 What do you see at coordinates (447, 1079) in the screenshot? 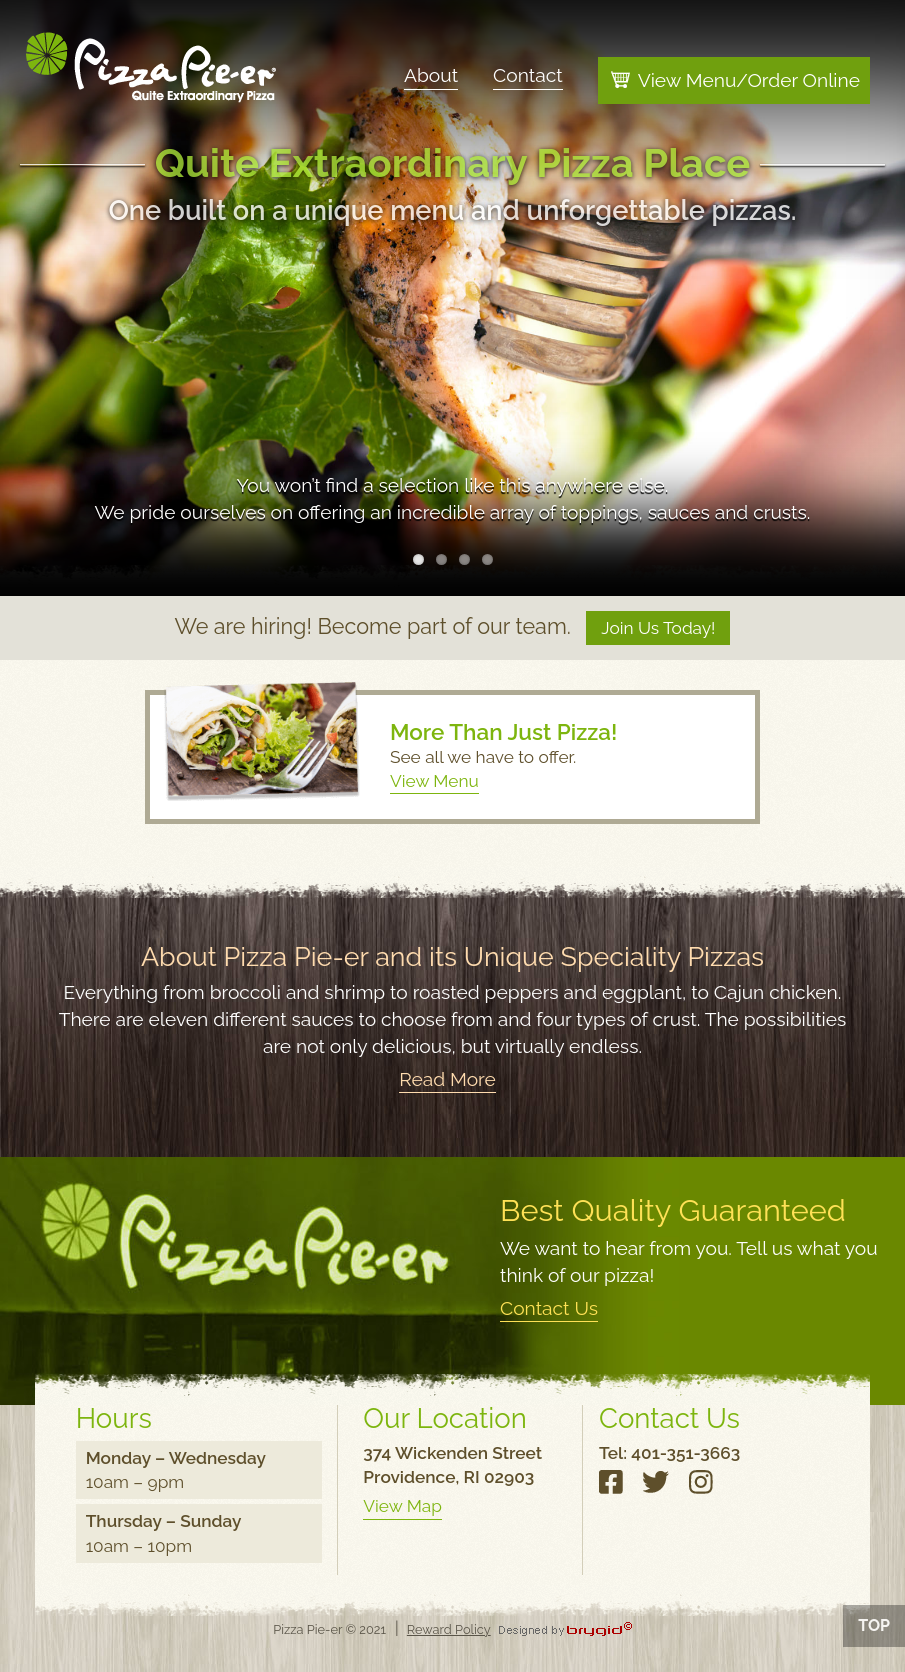
I see `Read More` at bounding box center [447, 1079].